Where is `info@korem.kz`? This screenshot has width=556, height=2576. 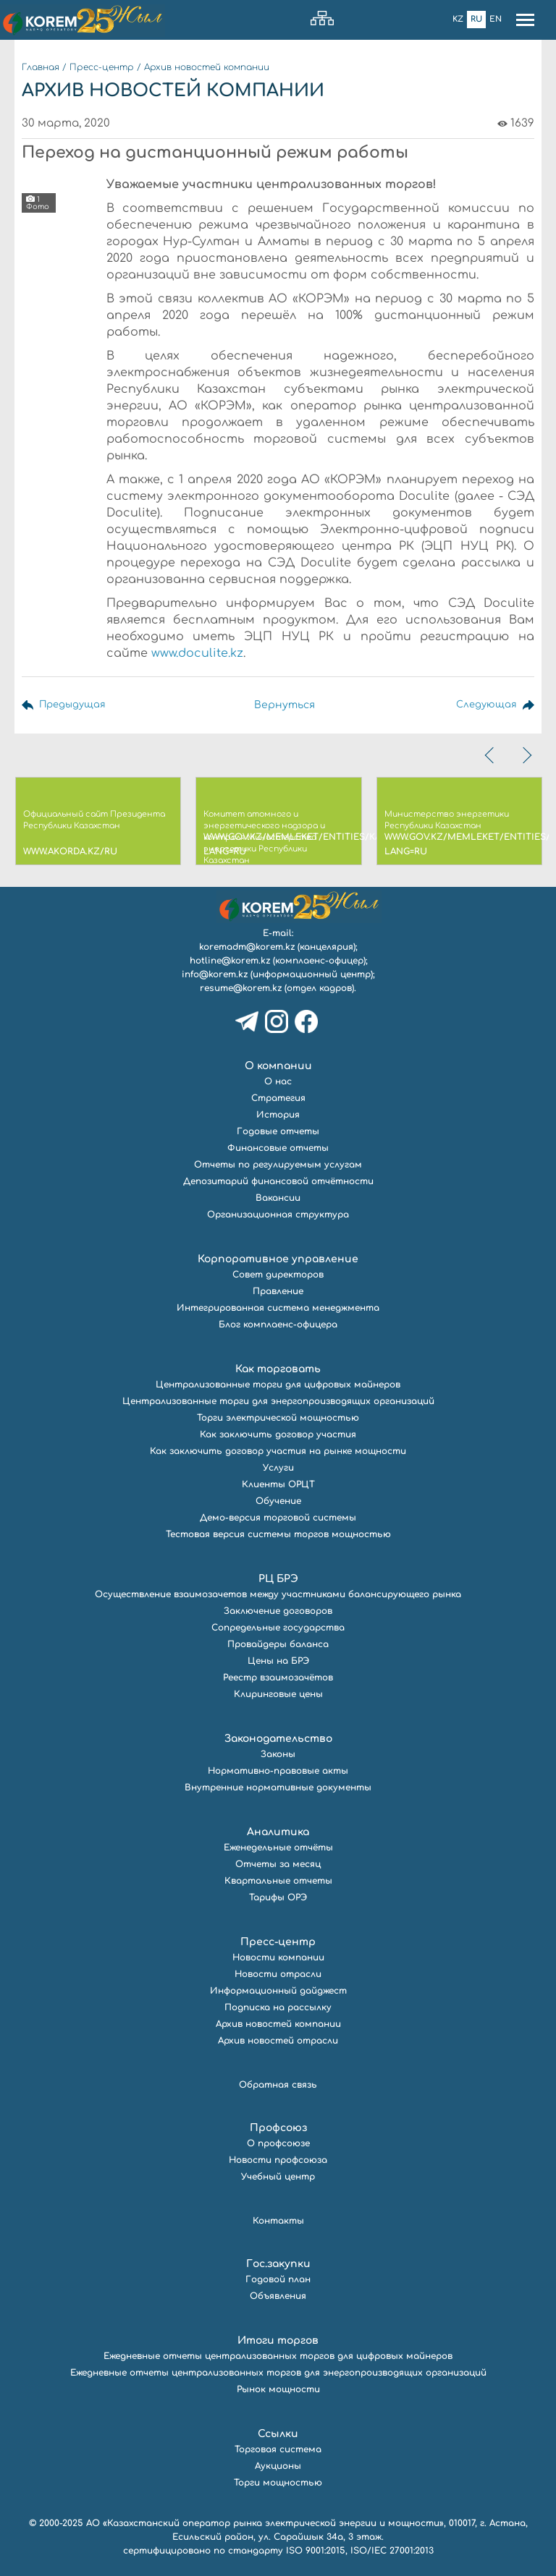
info@korem.kz is located at coordinates (215, 974).